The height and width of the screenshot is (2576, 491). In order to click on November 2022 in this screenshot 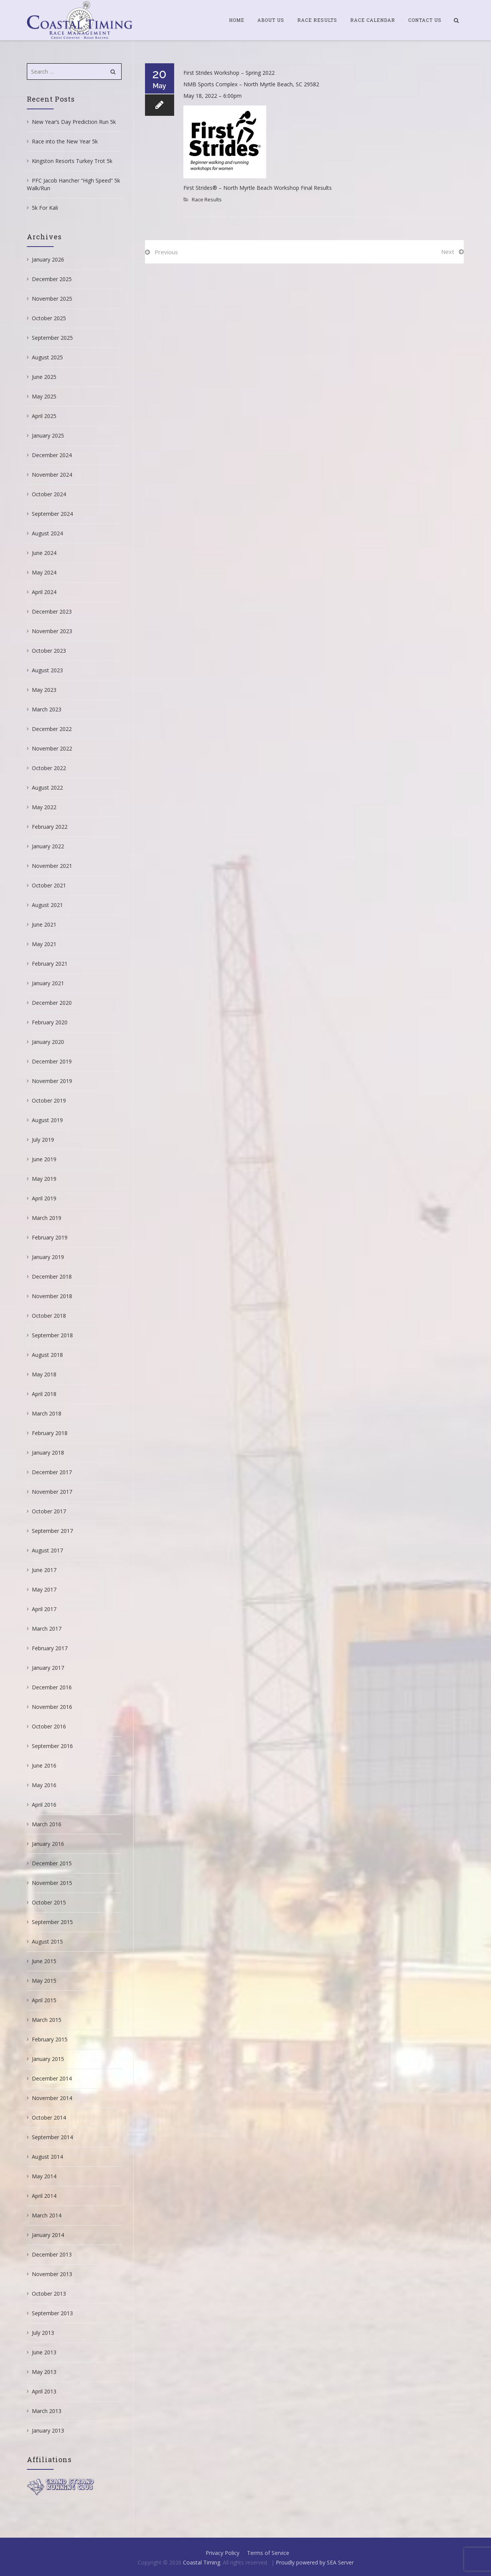, I will do `click(52, 748)`.